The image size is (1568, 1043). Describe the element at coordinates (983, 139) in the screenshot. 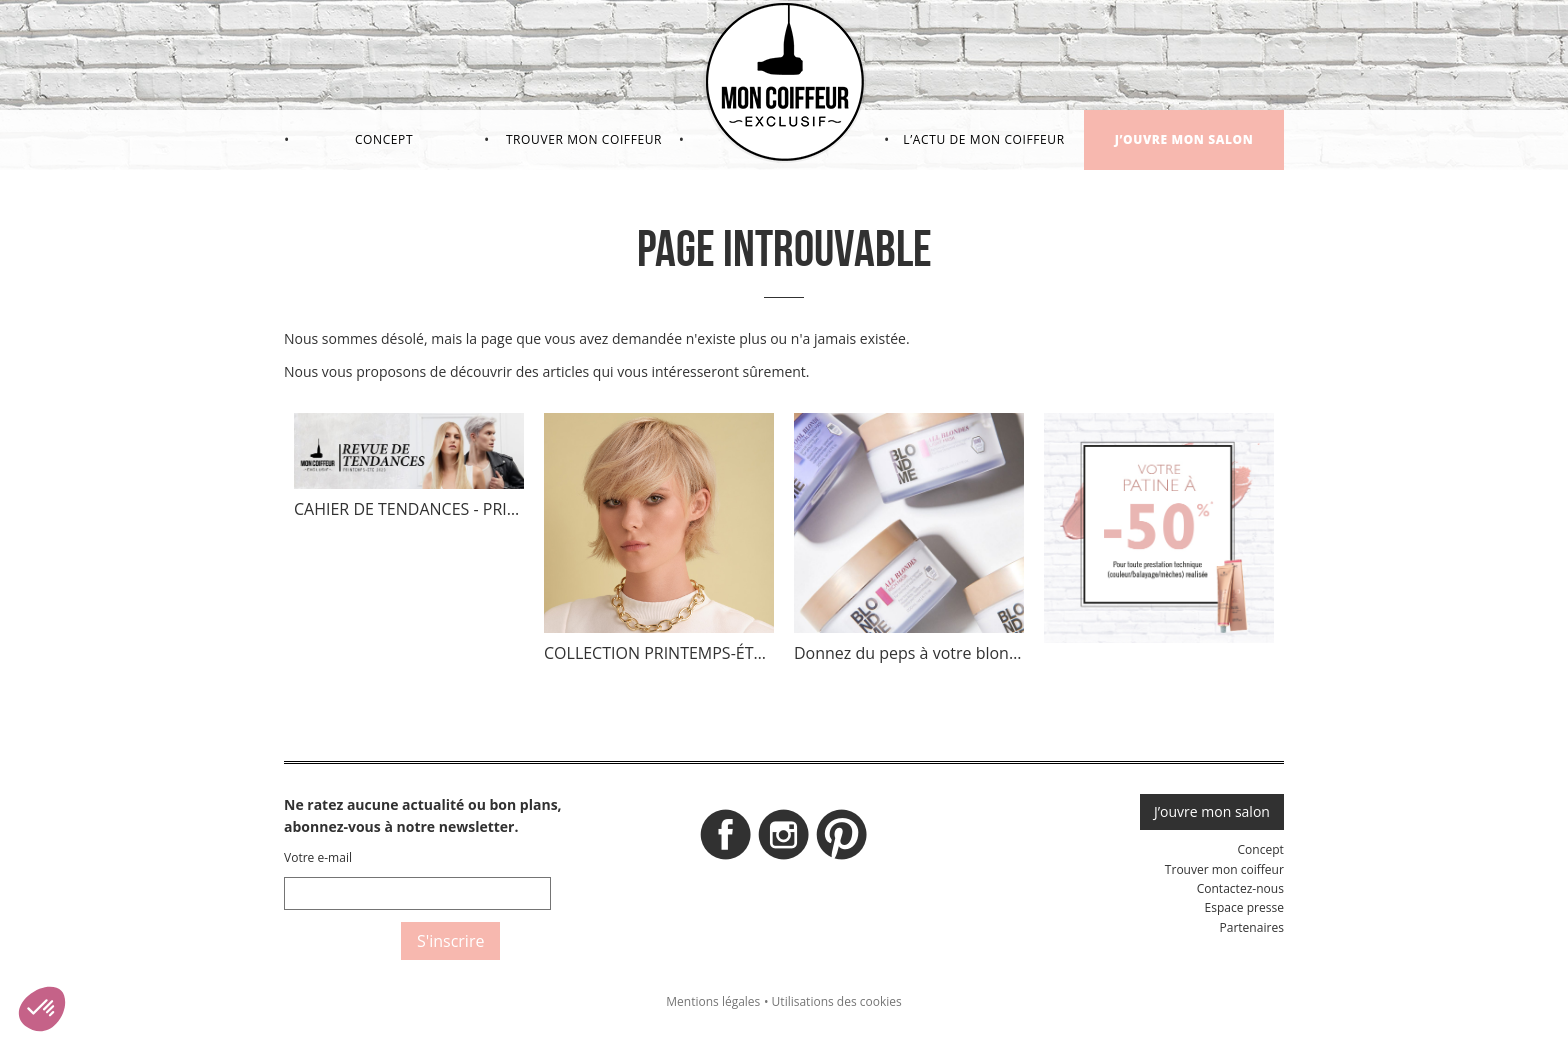

I see `L’actu de mon coiffeur` at that location.